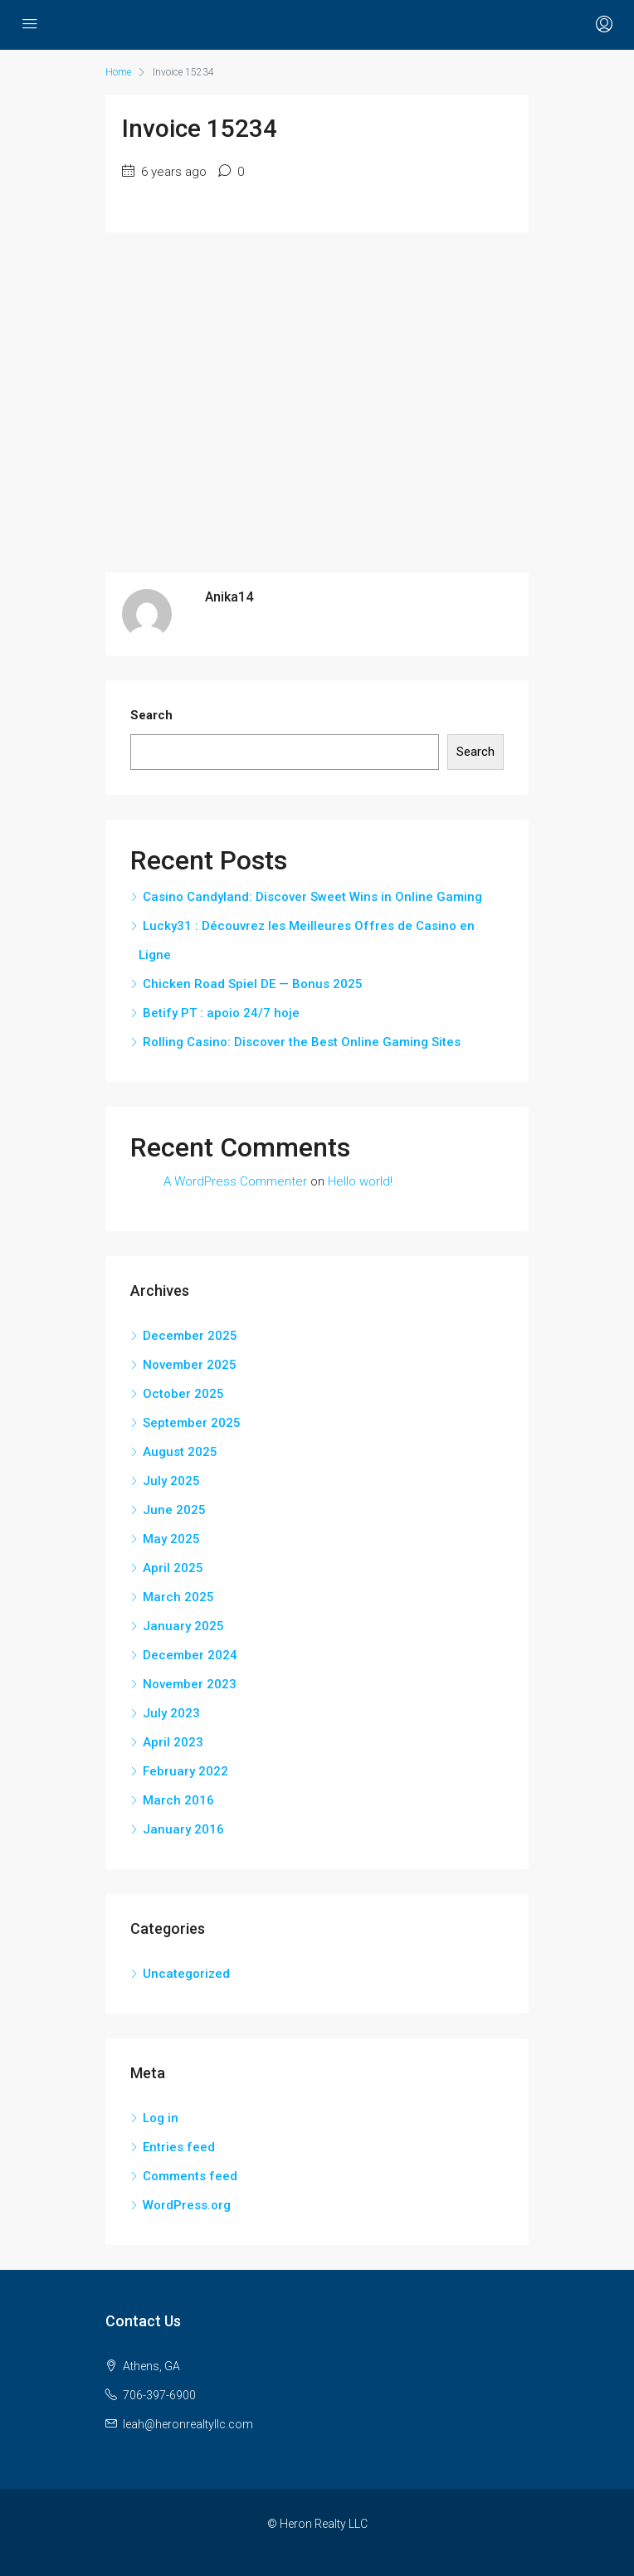 The image size is (634, 2576). I want to click on March 2025, so click(178, 1597).